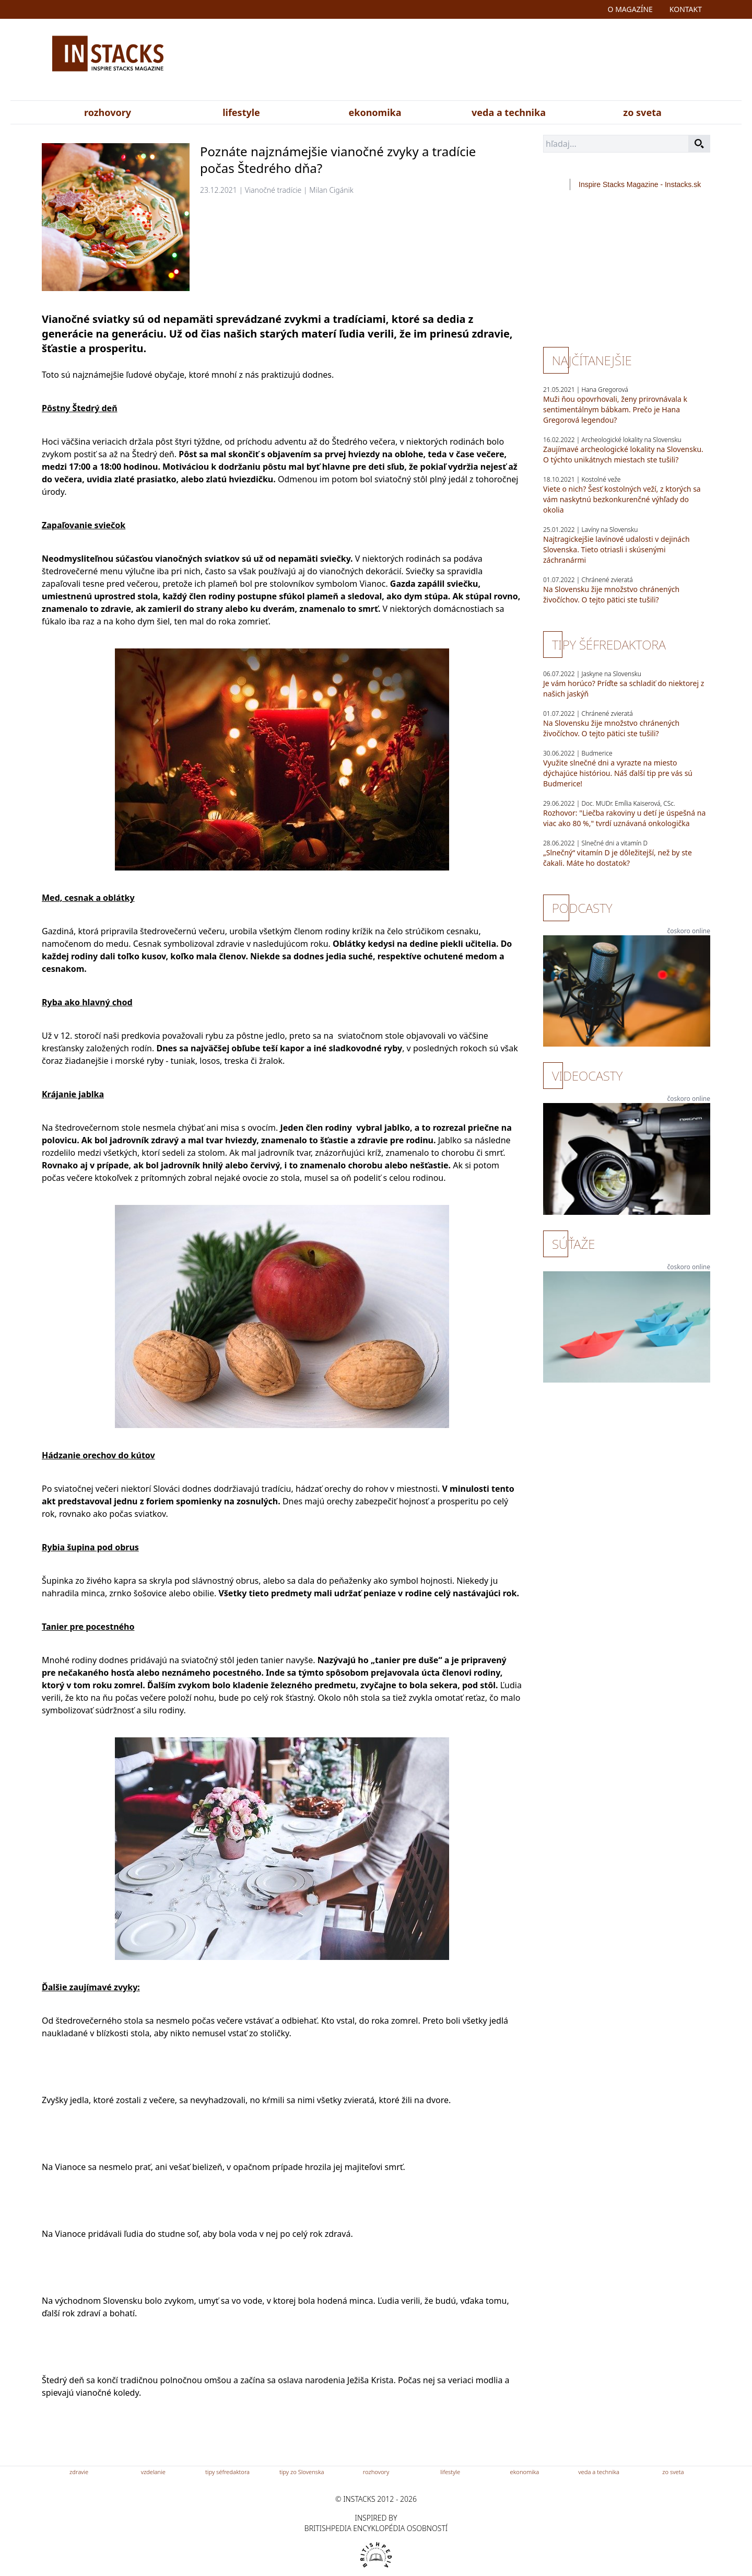 The width and height of the screenshot is (752, 2576). I want to click on ekonomika, so click(375, 112).